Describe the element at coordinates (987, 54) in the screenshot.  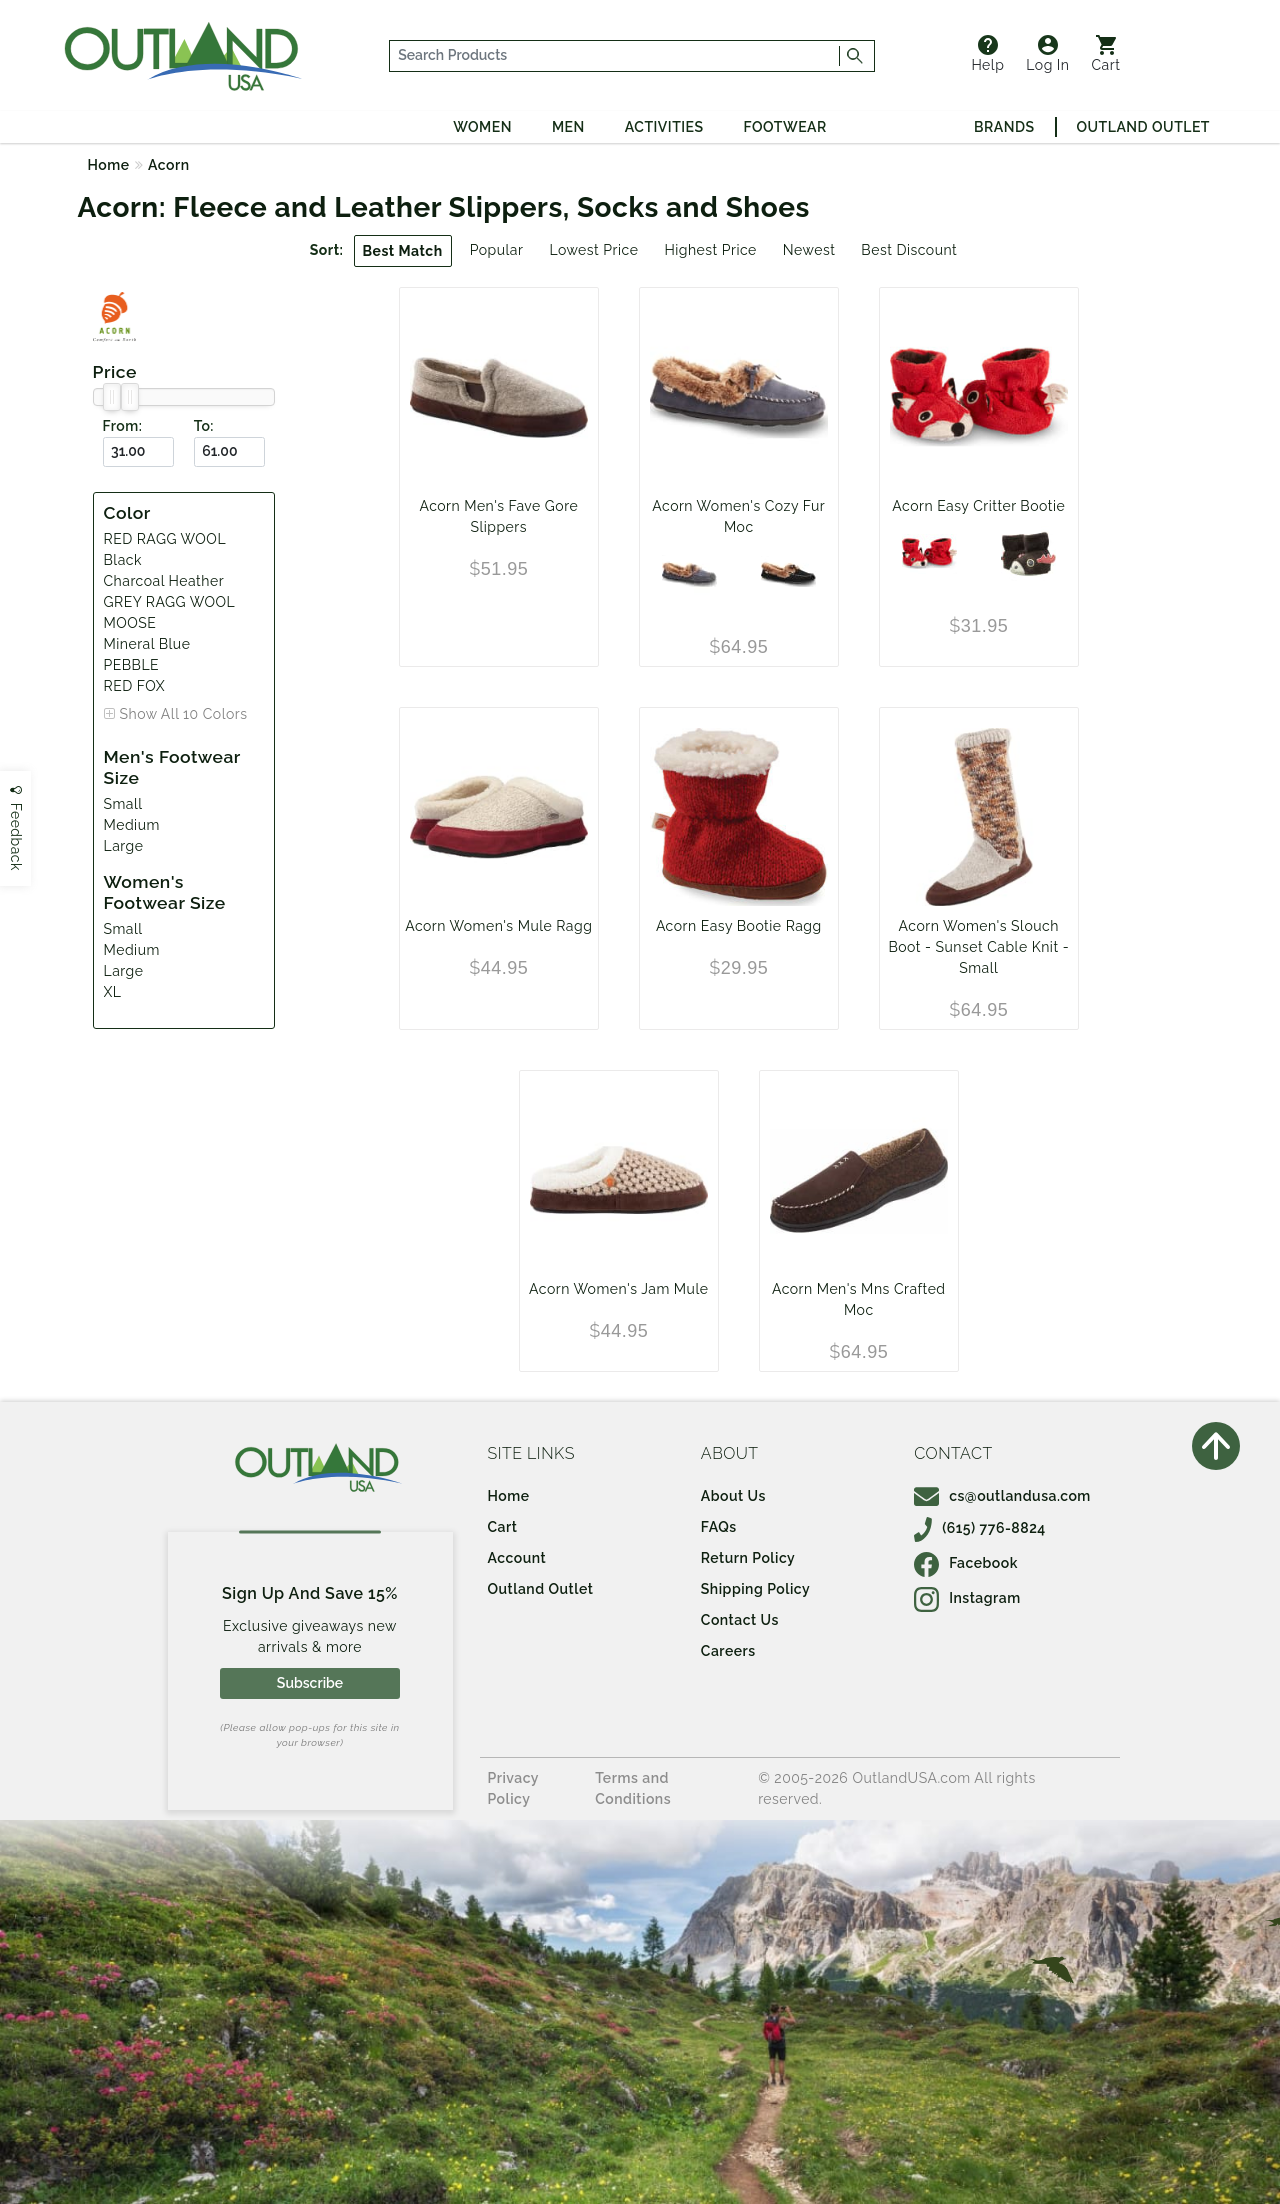
I see `Help` at that location.